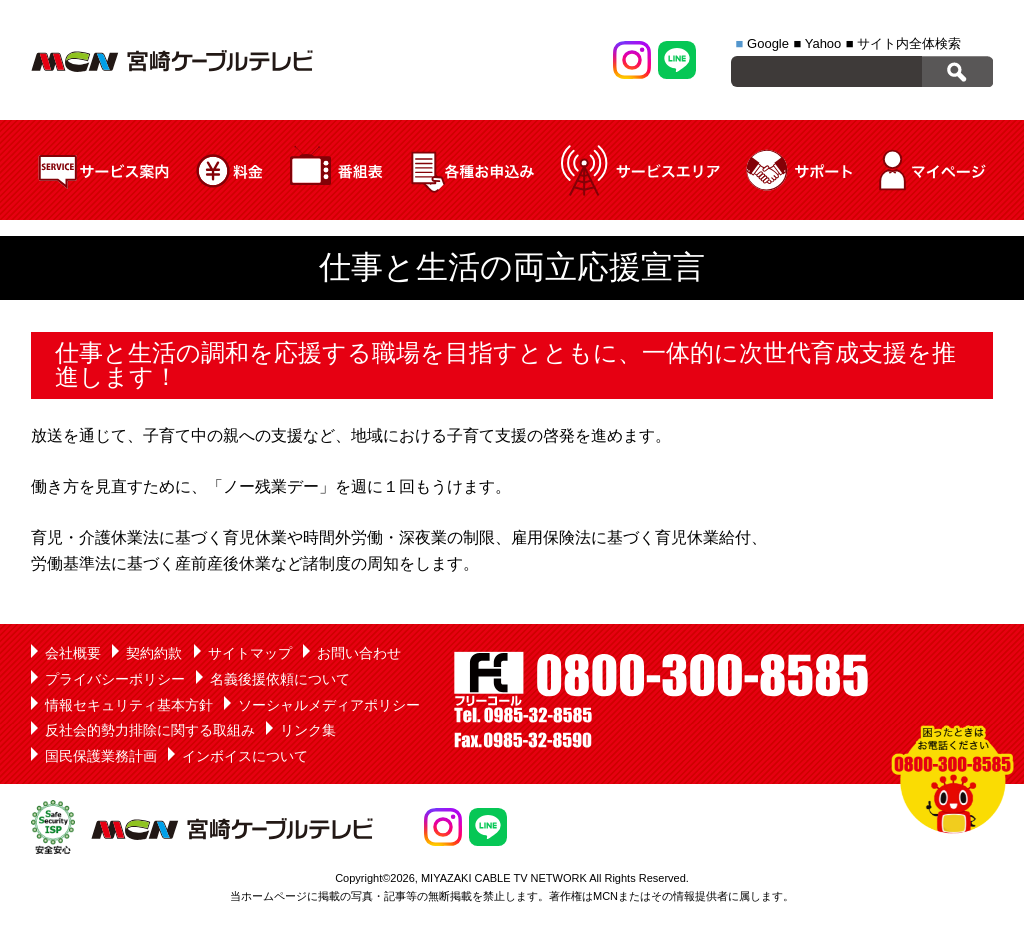 Image resolution: width=1024 pixels, height=927 pixels. Describe the element at coordinates (359, 653) in the screenshot. I see `お問い合わせ` at that location.